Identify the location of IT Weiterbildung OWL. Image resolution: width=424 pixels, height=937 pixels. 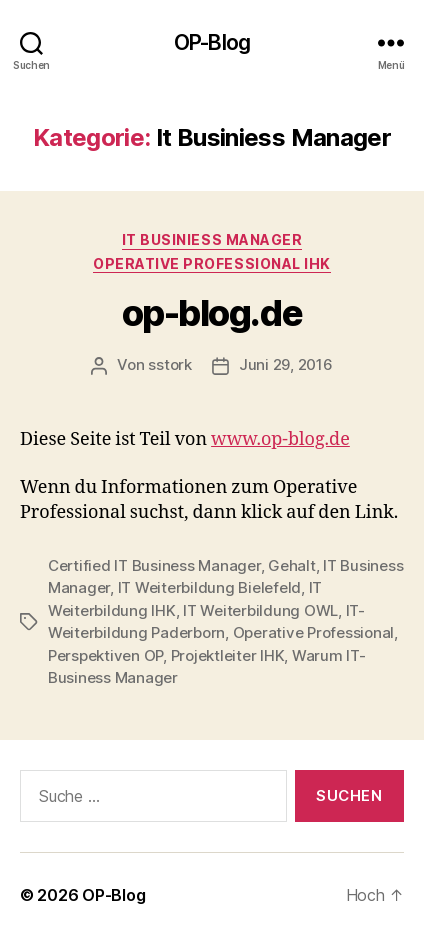
(260, 610).